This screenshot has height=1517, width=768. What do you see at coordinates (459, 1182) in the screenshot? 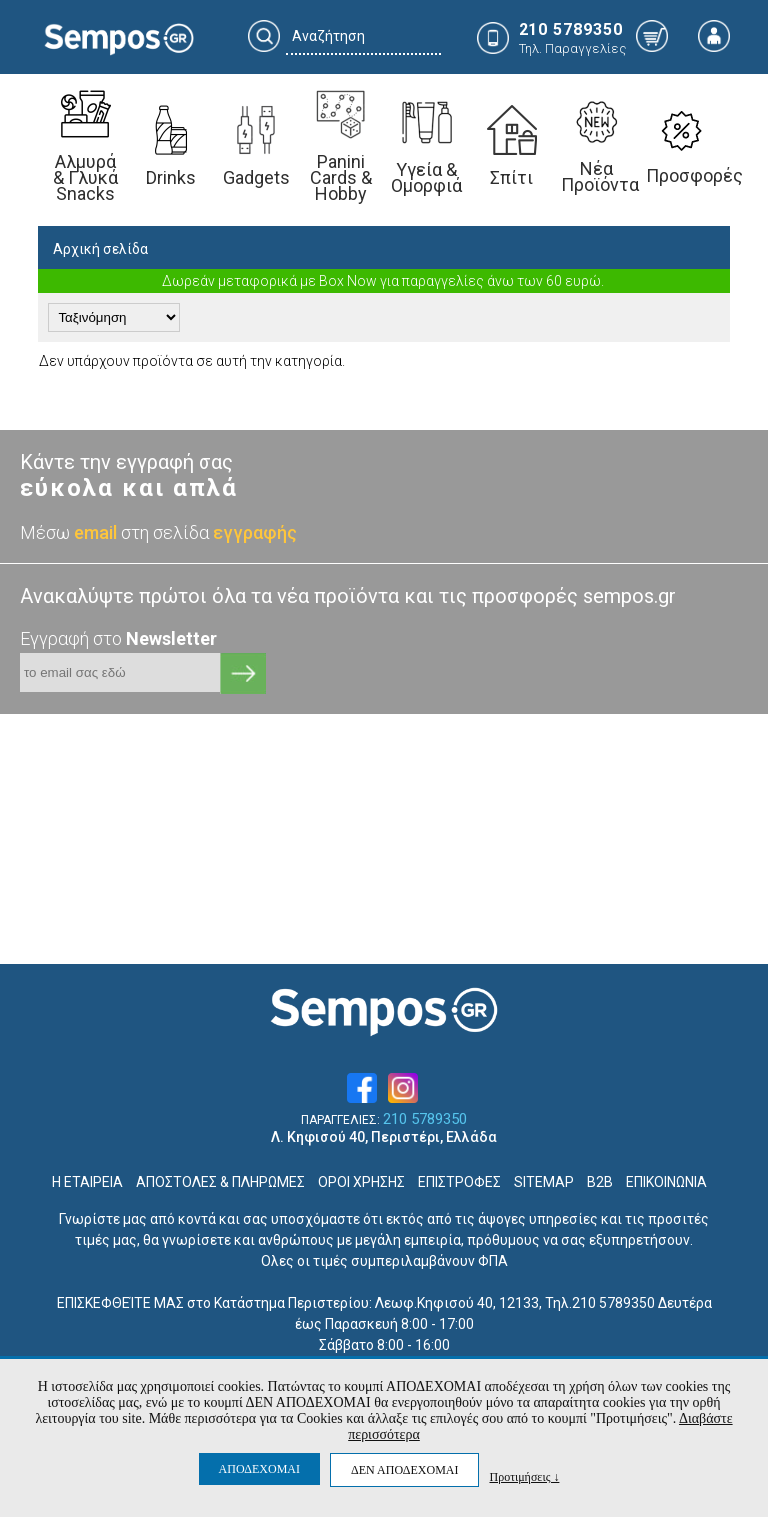
I see `ΕΠΙΣΤΡΟΦΕΣ` at bounding box center [459, 1182].